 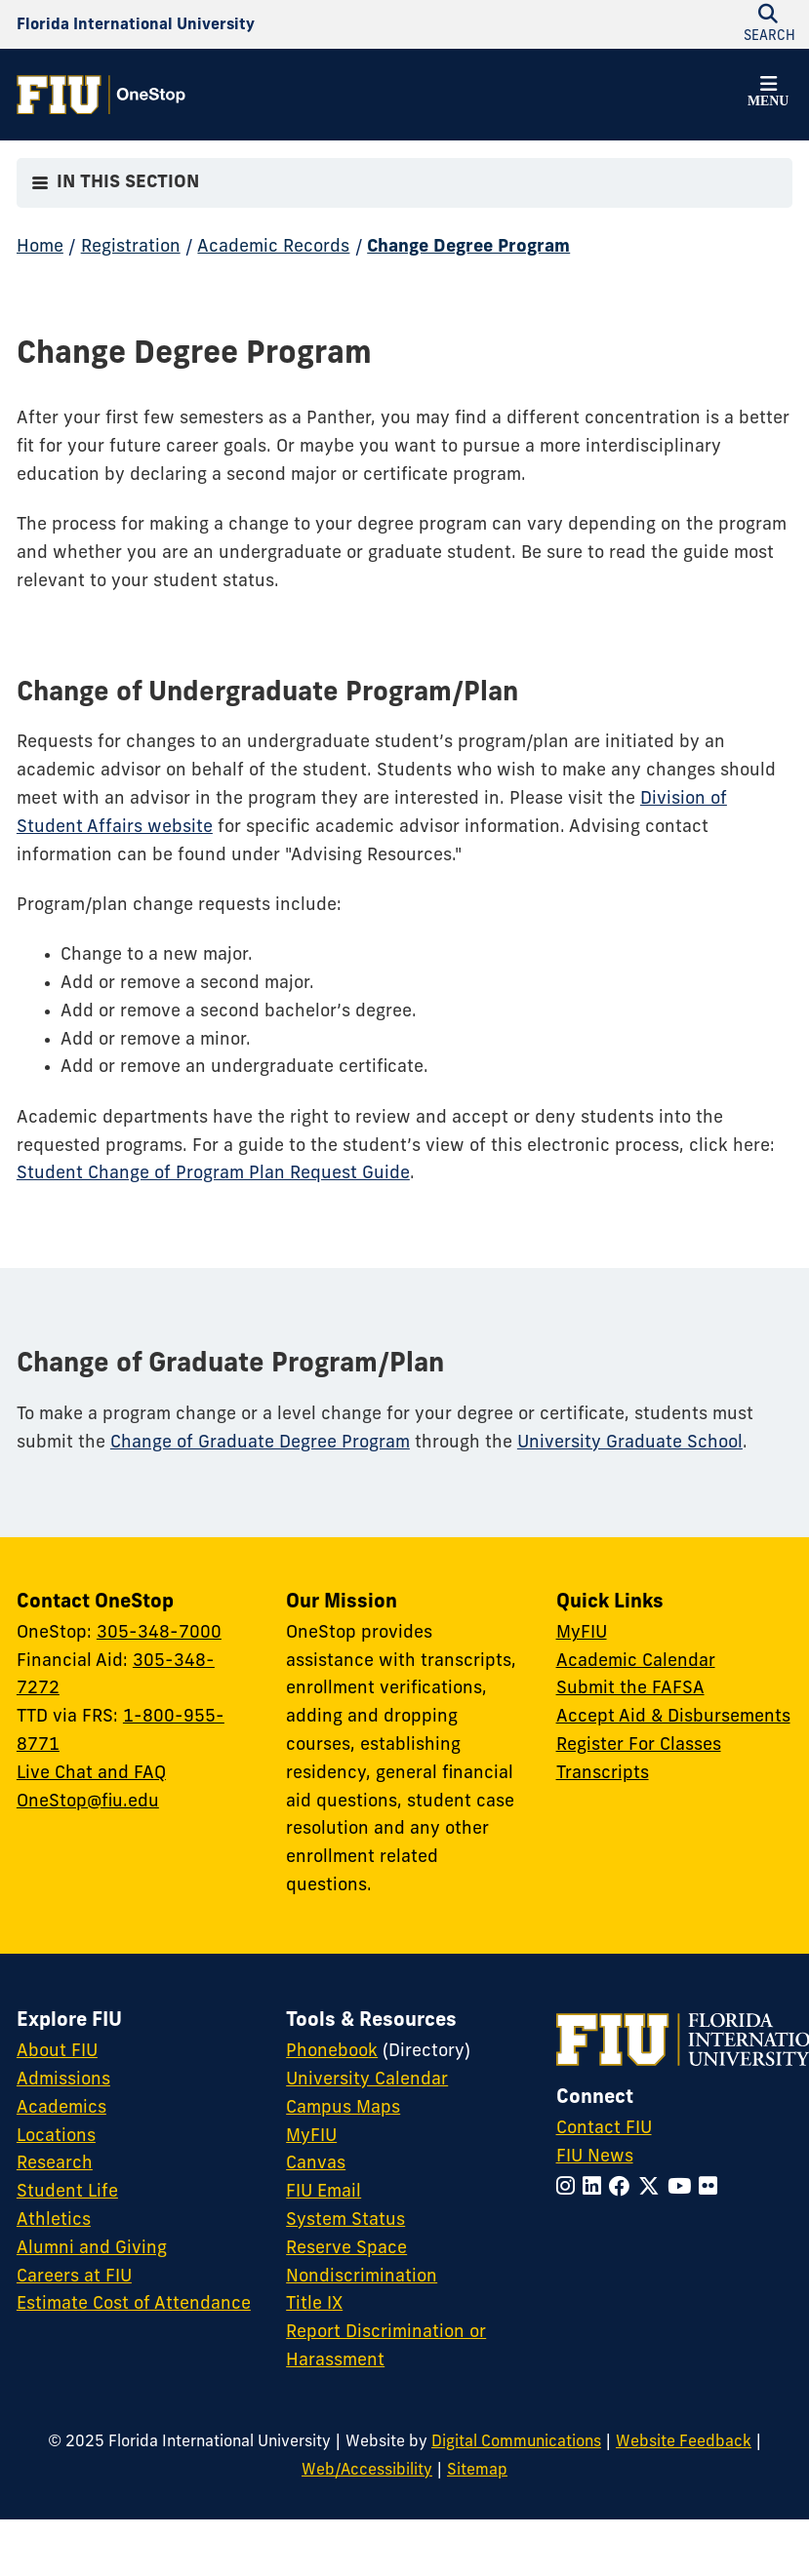 What do you see at coordinates (314, 2304) in the screenshot?
I see `Title IX` at bounding box center [314, 2304].